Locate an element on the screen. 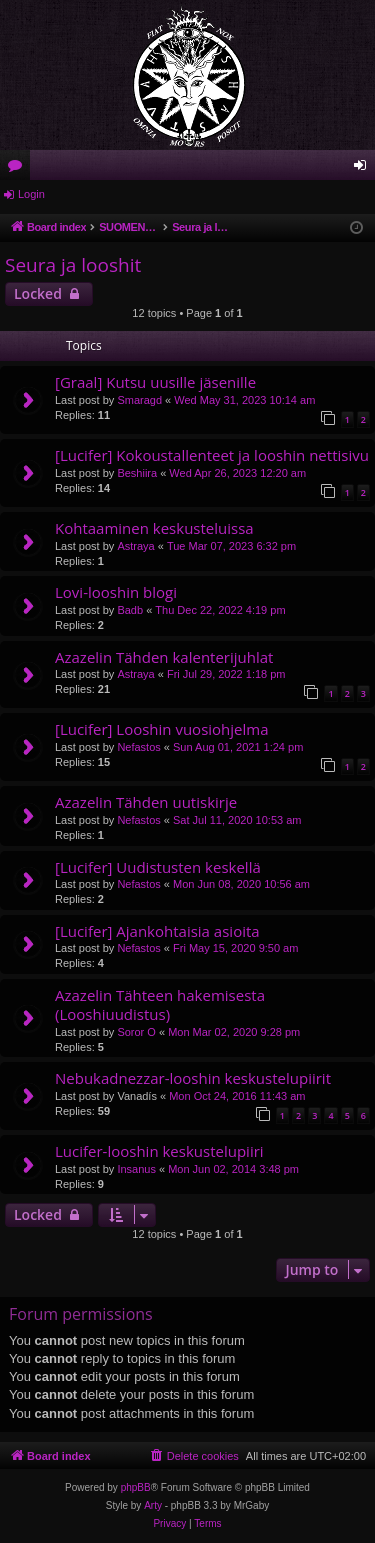 The height and width of the screenshot is (1543, 375). [Graal] Kutsu uusille jäsenille is located at coordinates (155, 382).